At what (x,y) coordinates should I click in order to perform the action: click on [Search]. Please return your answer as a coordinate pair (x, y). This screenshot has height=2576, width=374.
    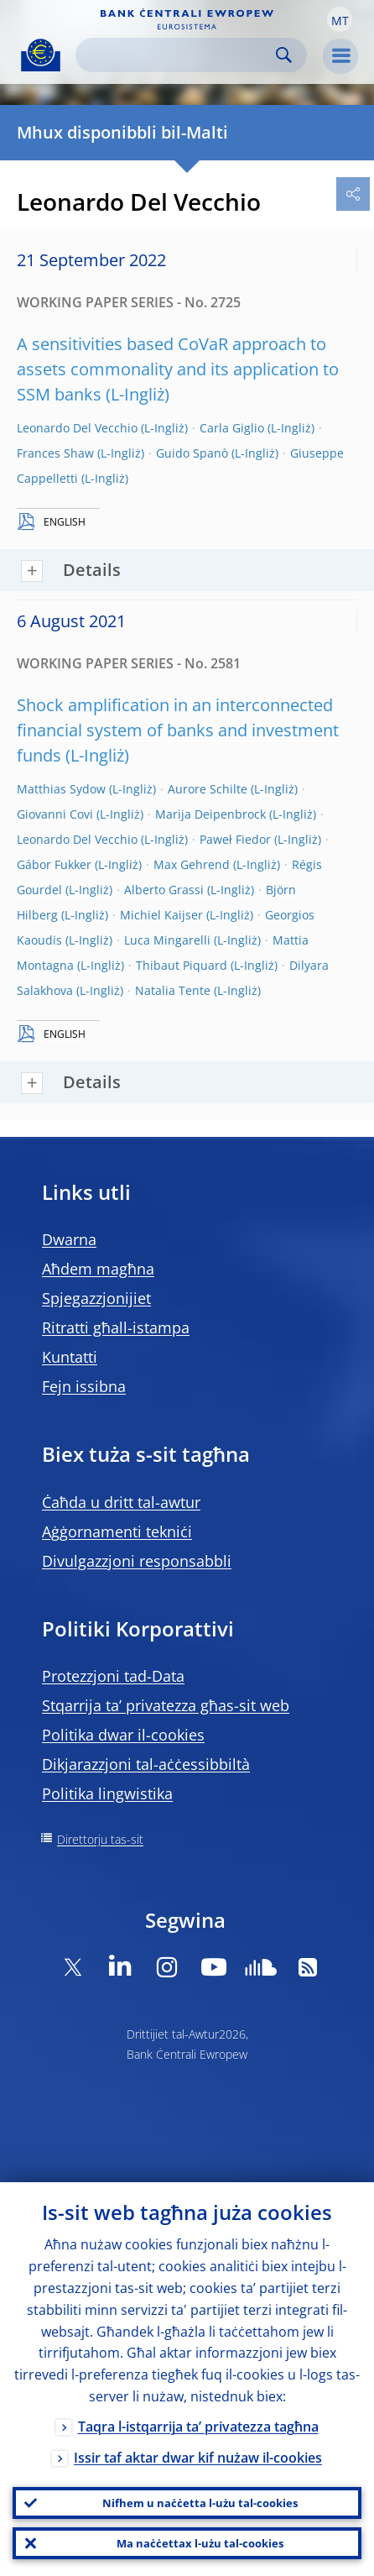
    Looking at the image, I should click on (178, 55).